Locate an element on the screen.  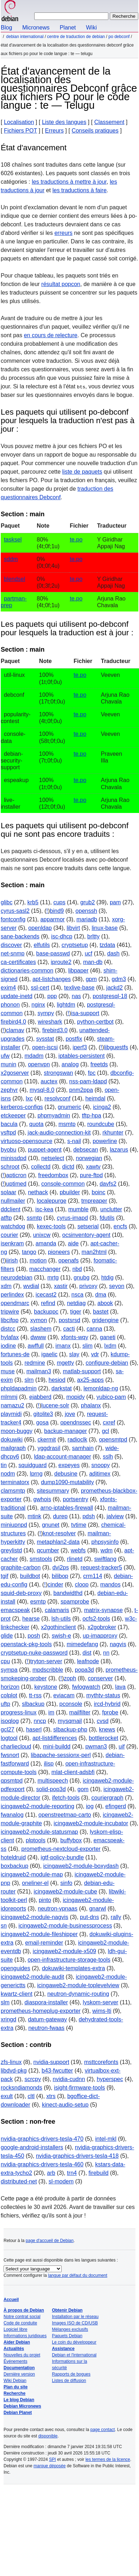
nbd is located at coordinates (77, 1269).